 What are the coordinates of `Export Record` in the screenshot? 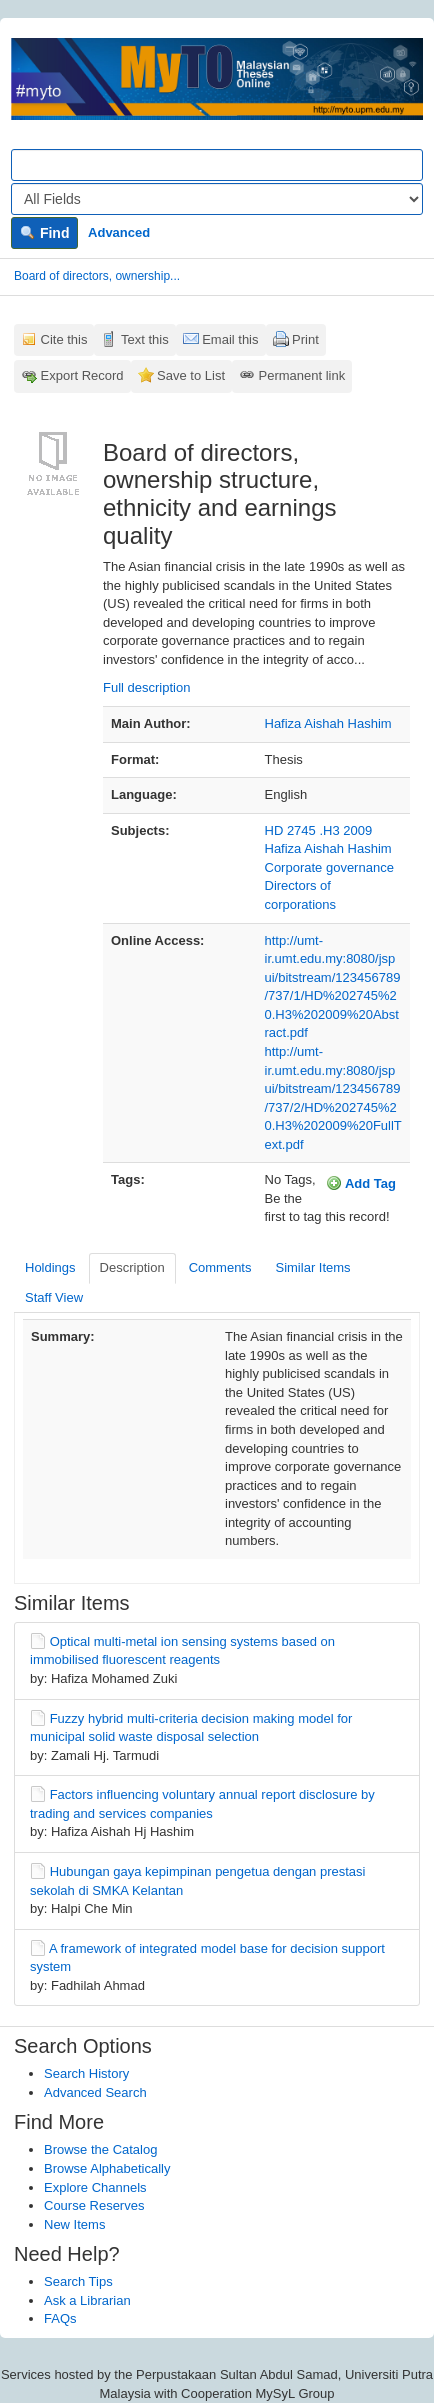 It's located at (82, 375).